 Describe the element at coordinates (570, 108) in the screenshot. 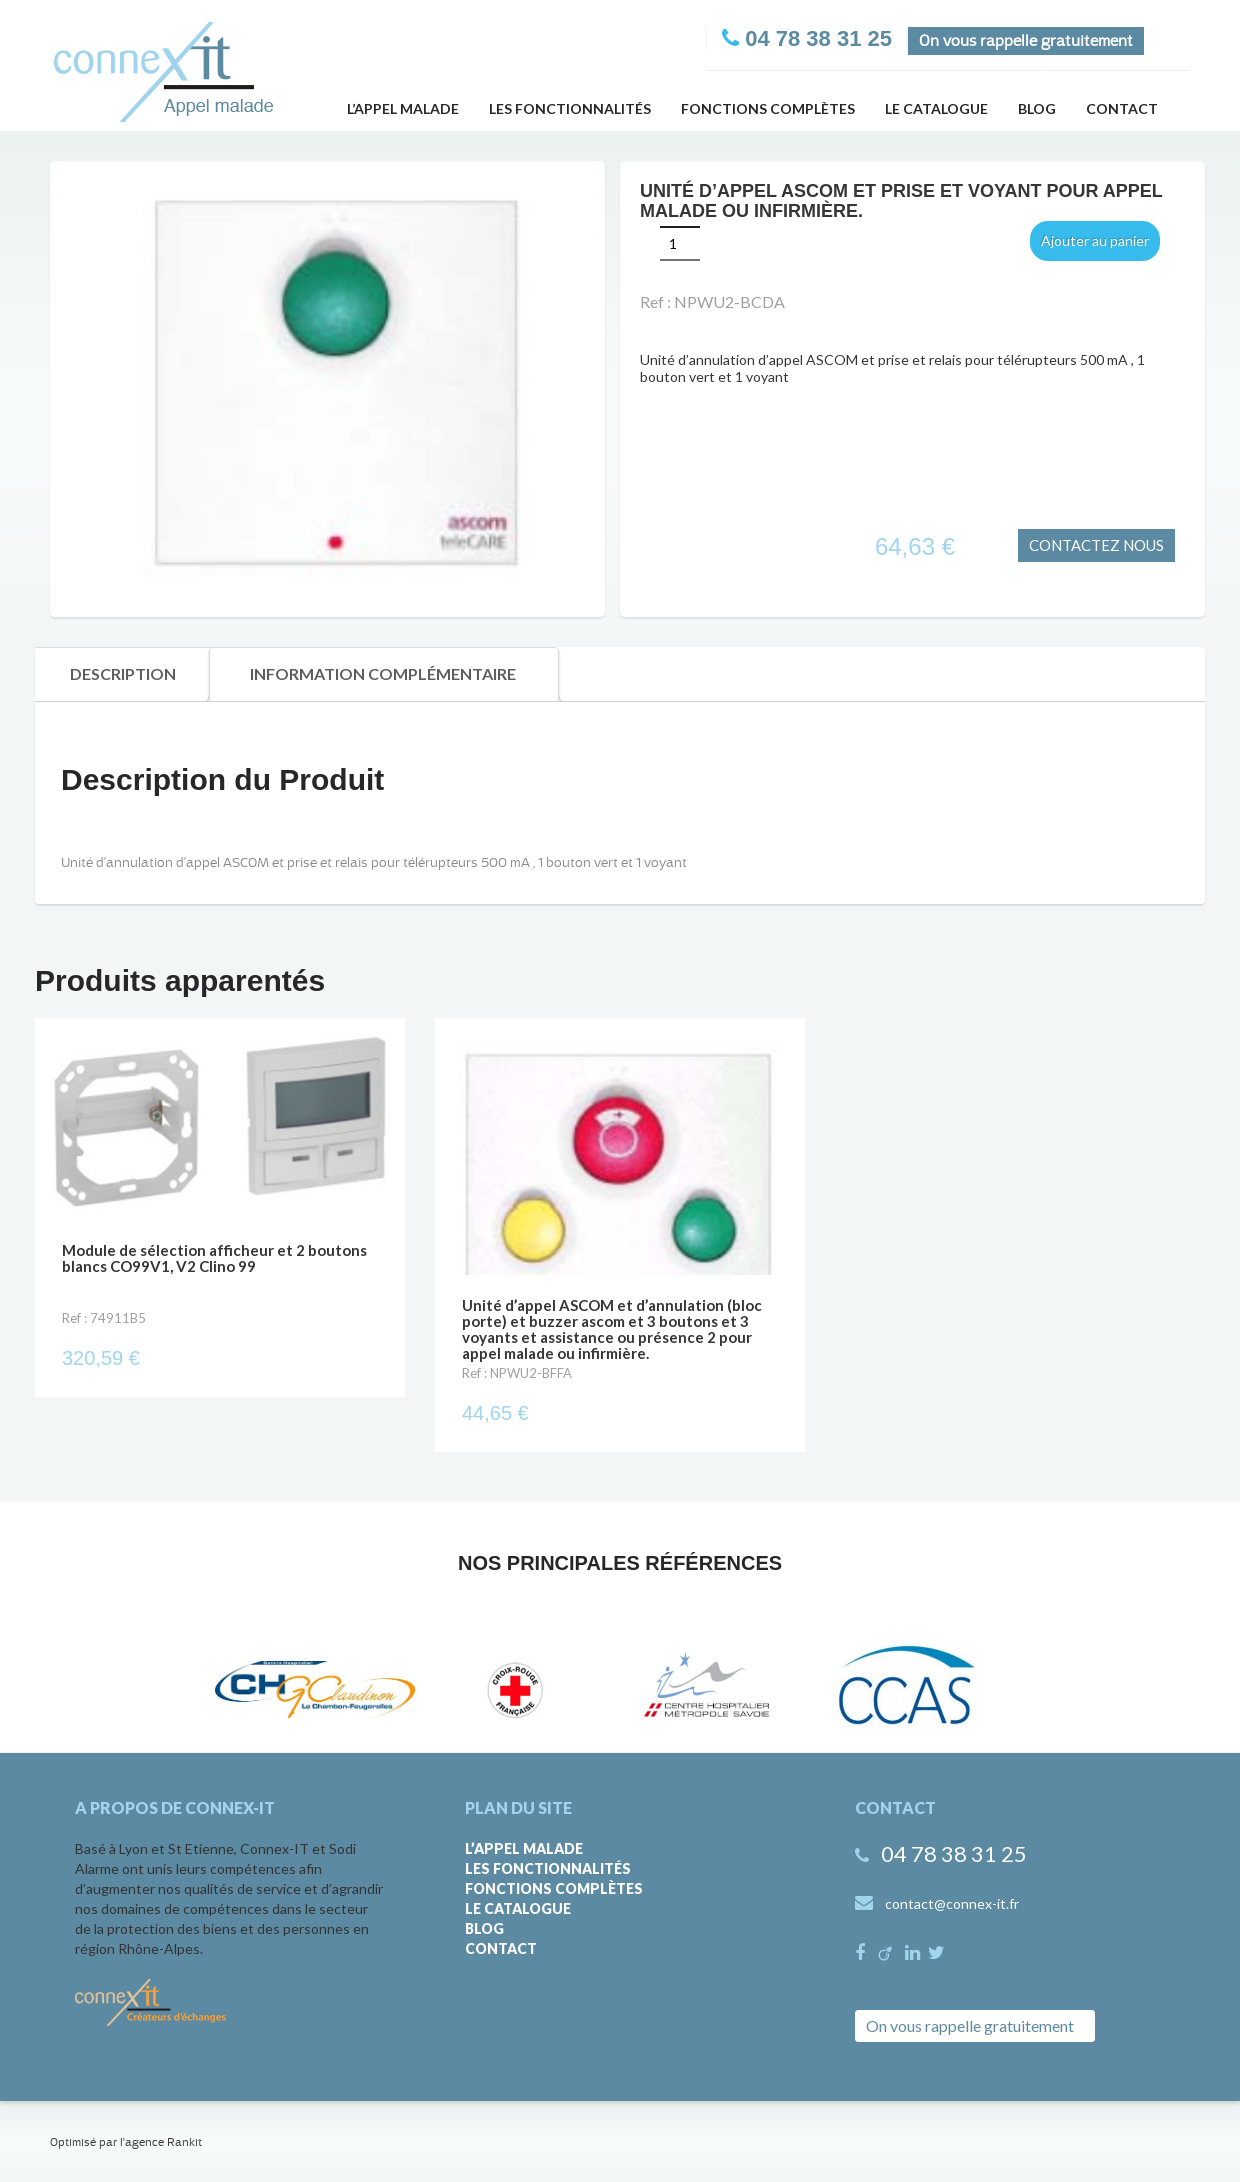

I see `Les fonctionnalités` at that location.